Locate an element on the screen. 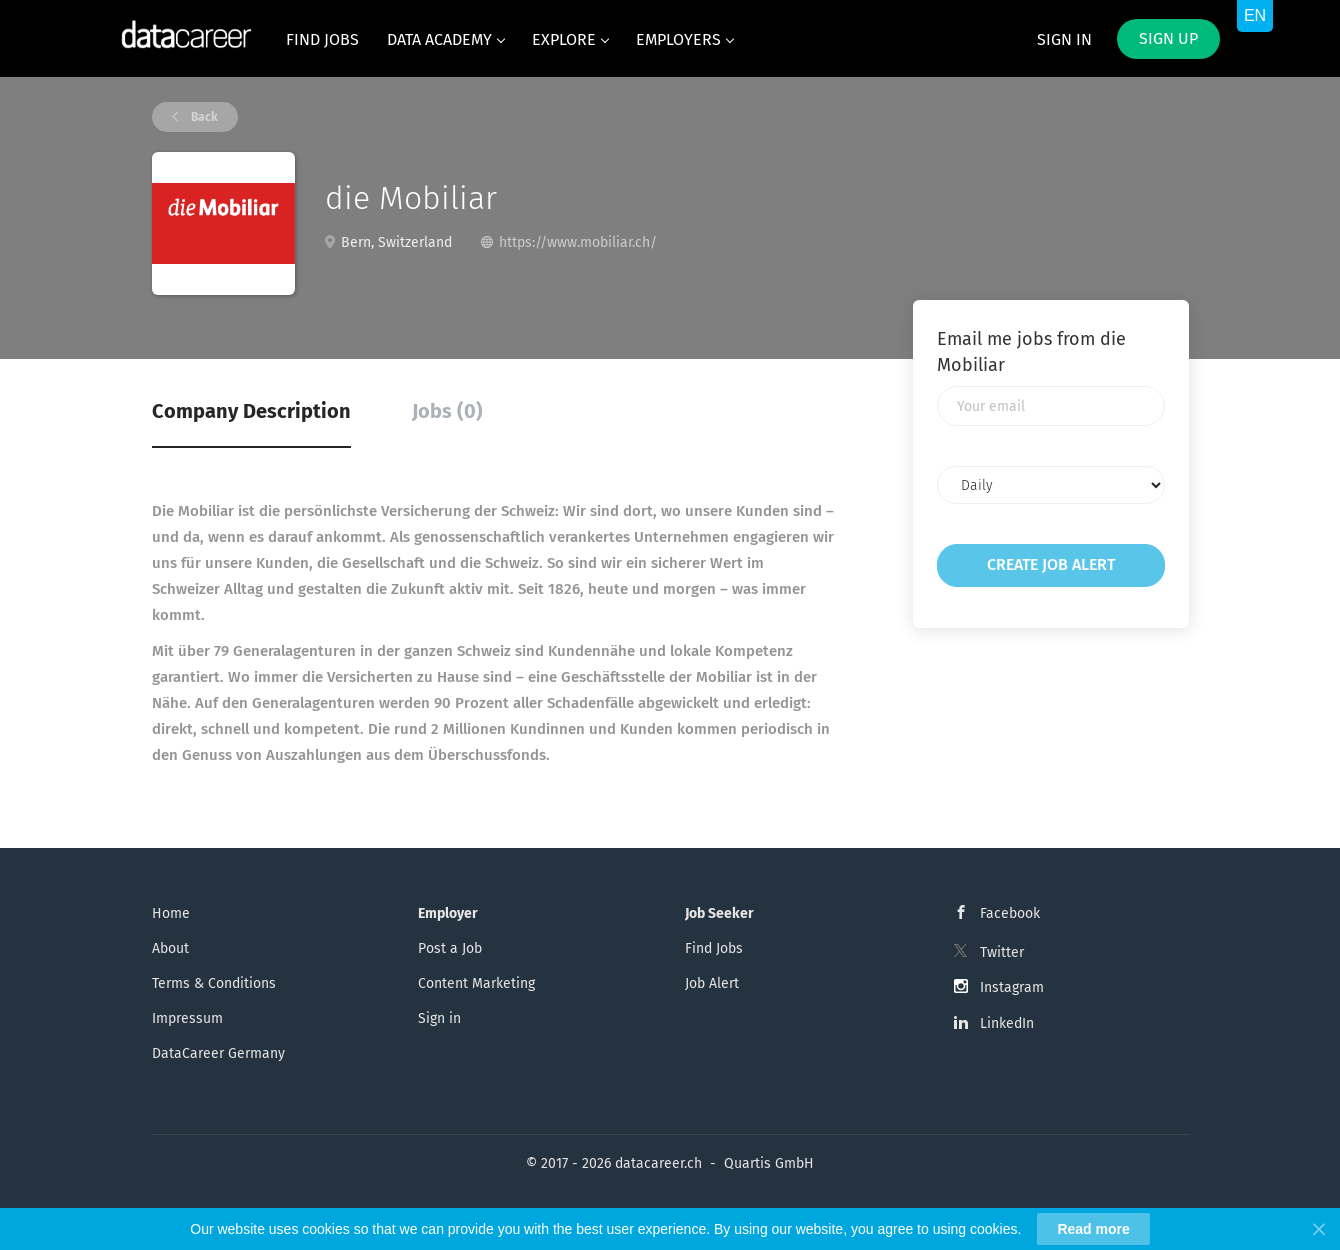 Image resolution: width=1340 pixels, height=1250 pixels. LinkedIn is located at coordinates (1007, 1023).